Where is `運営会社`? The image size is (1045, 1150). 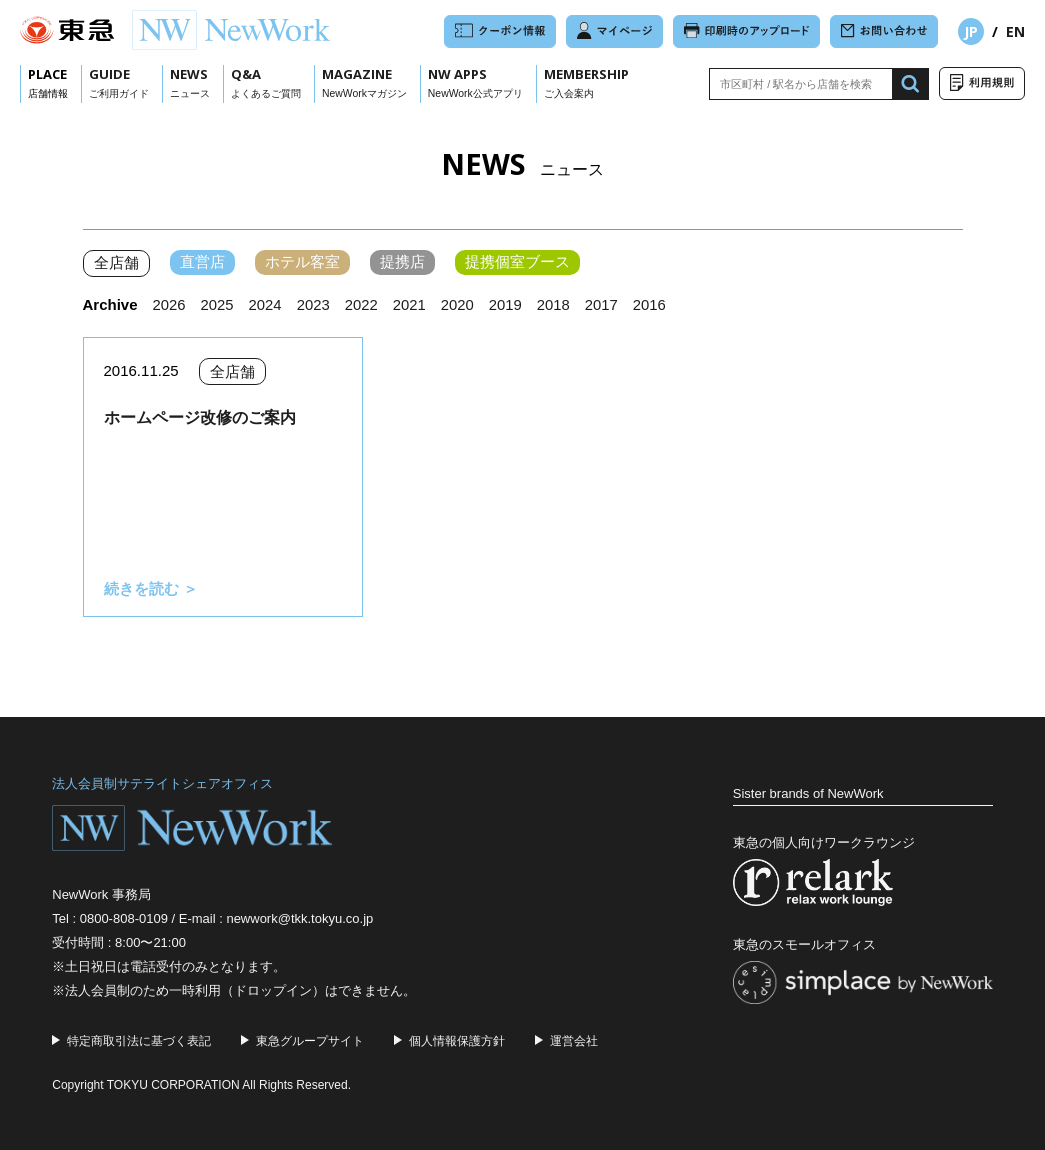 運営会社 is located at coordinates (574, 1040).